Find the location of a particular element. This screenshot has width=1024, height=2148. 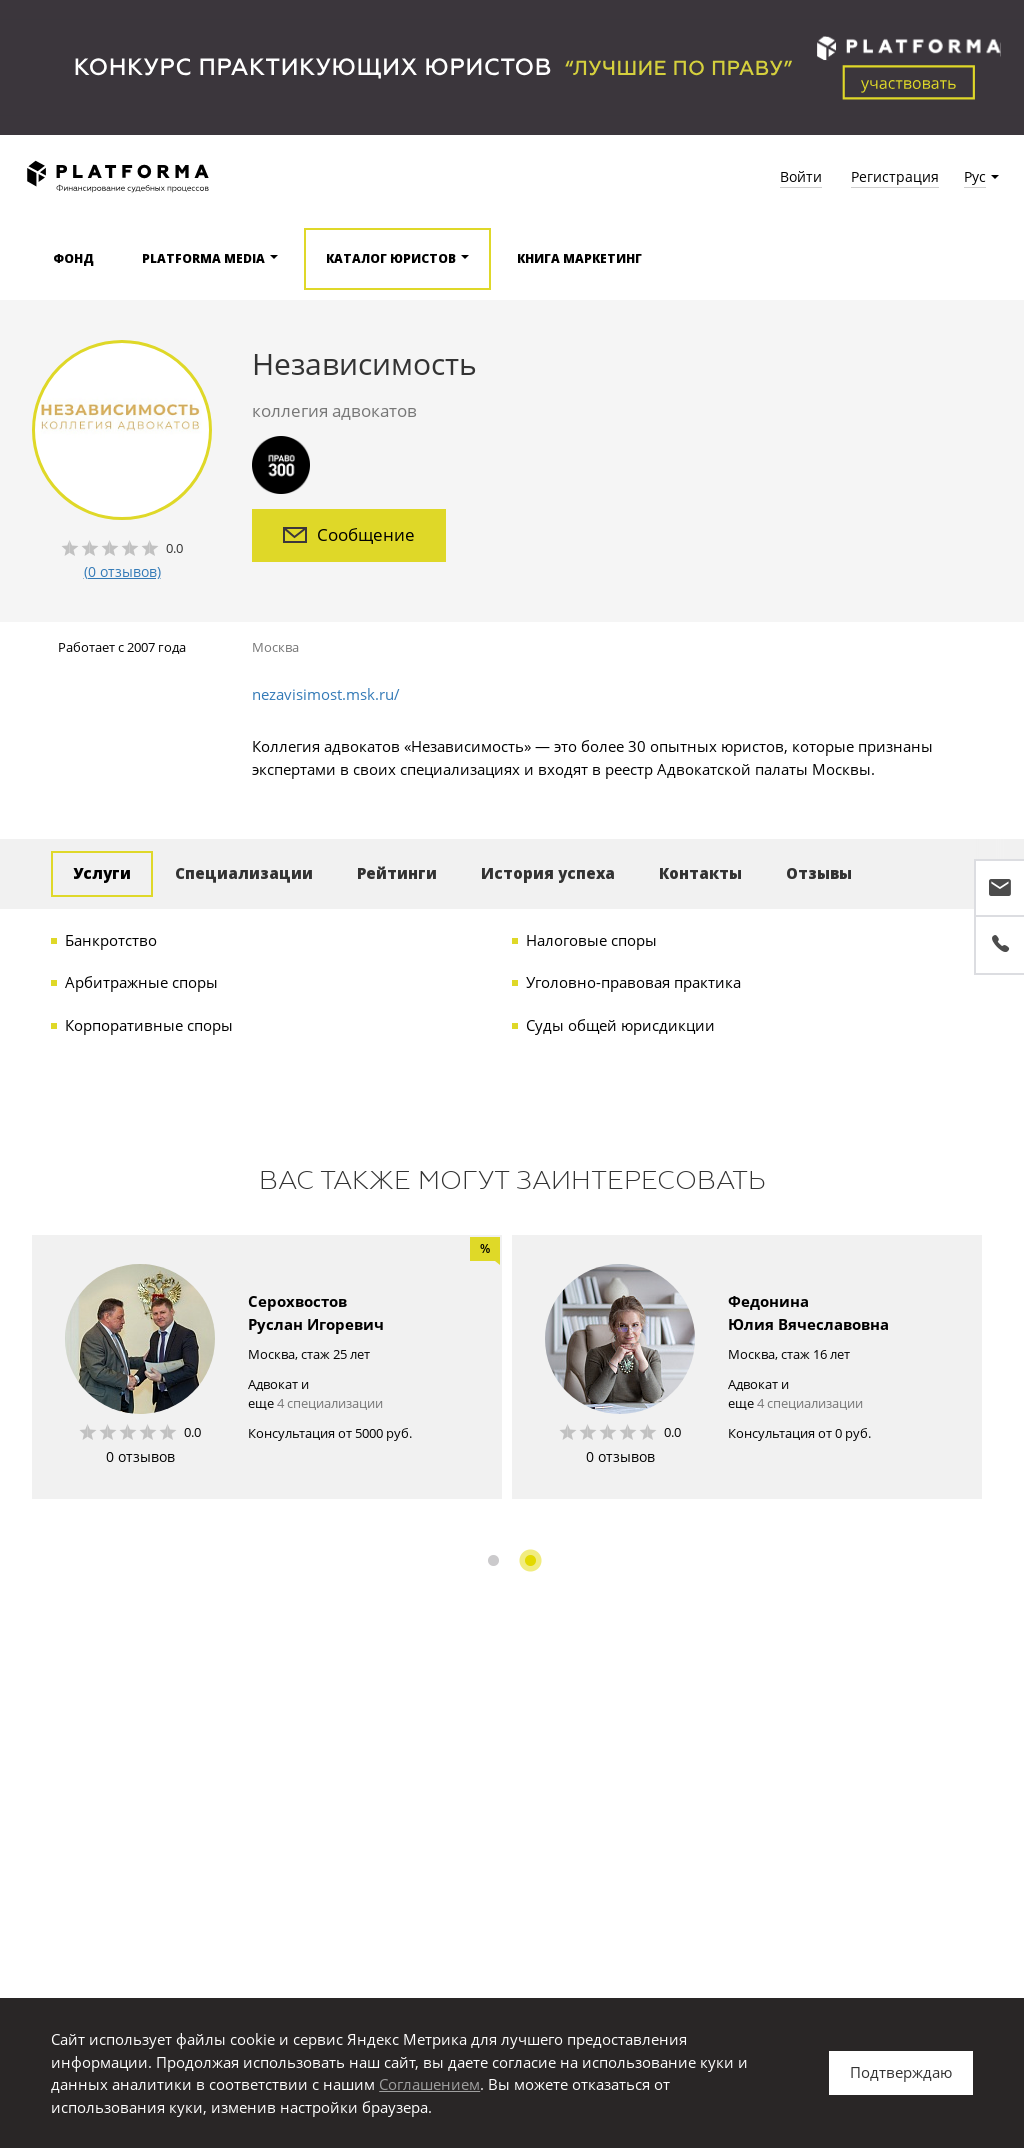

Рус is located at coordinates (975, 176).